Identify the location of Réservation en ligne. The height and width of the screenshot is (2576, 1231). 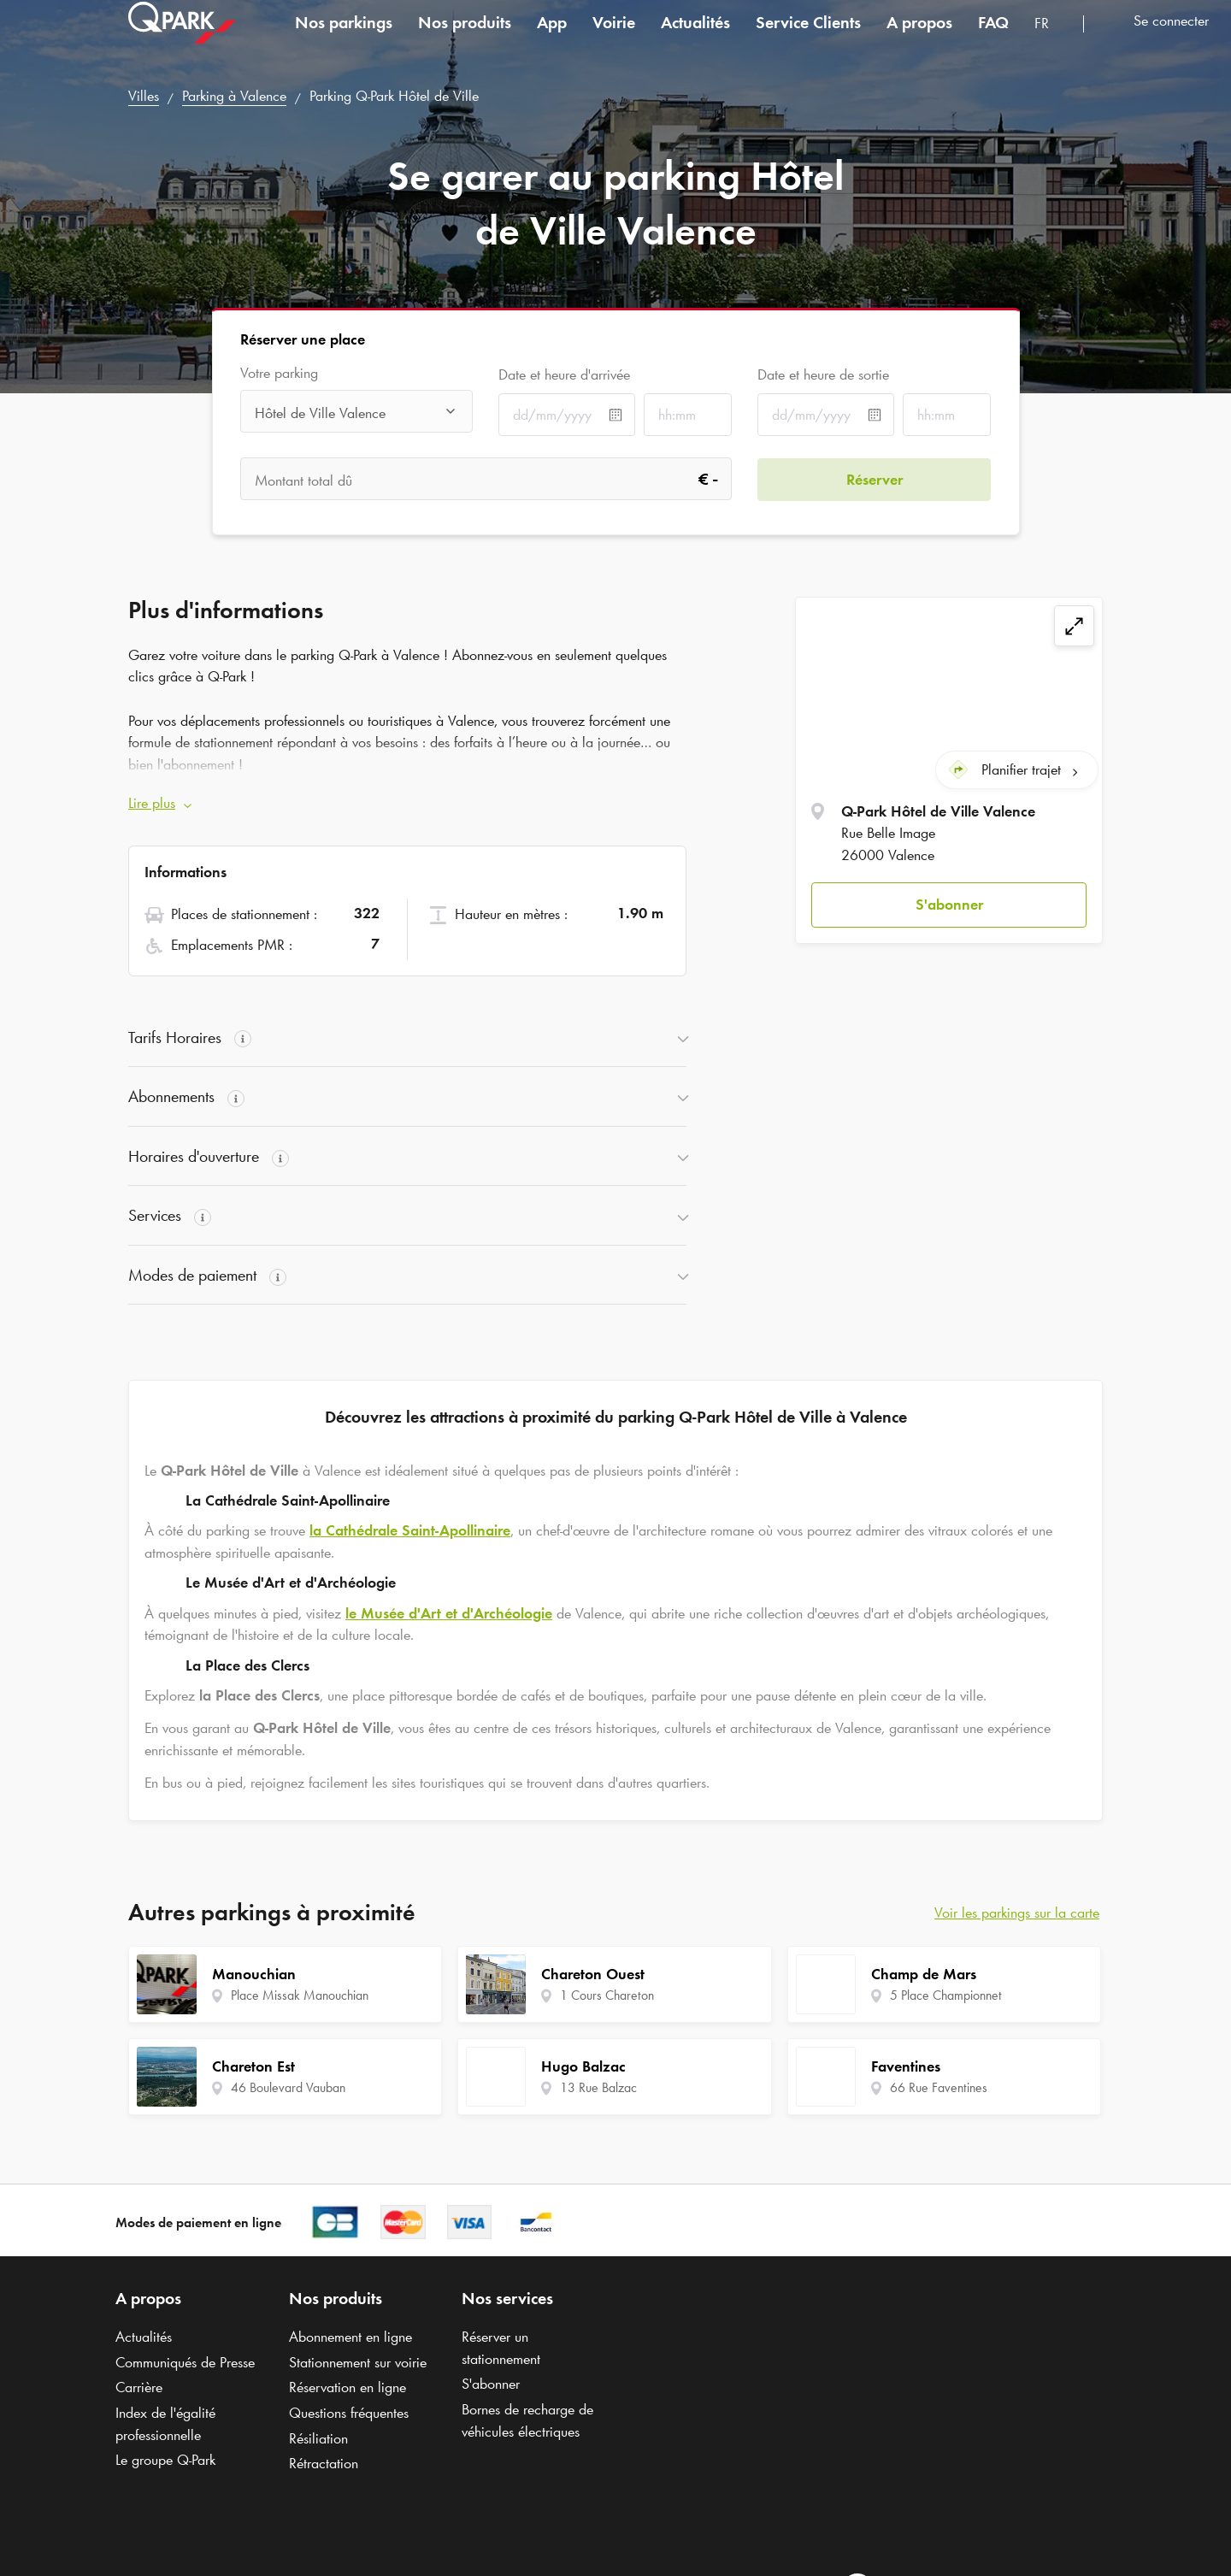
(347, 2387).